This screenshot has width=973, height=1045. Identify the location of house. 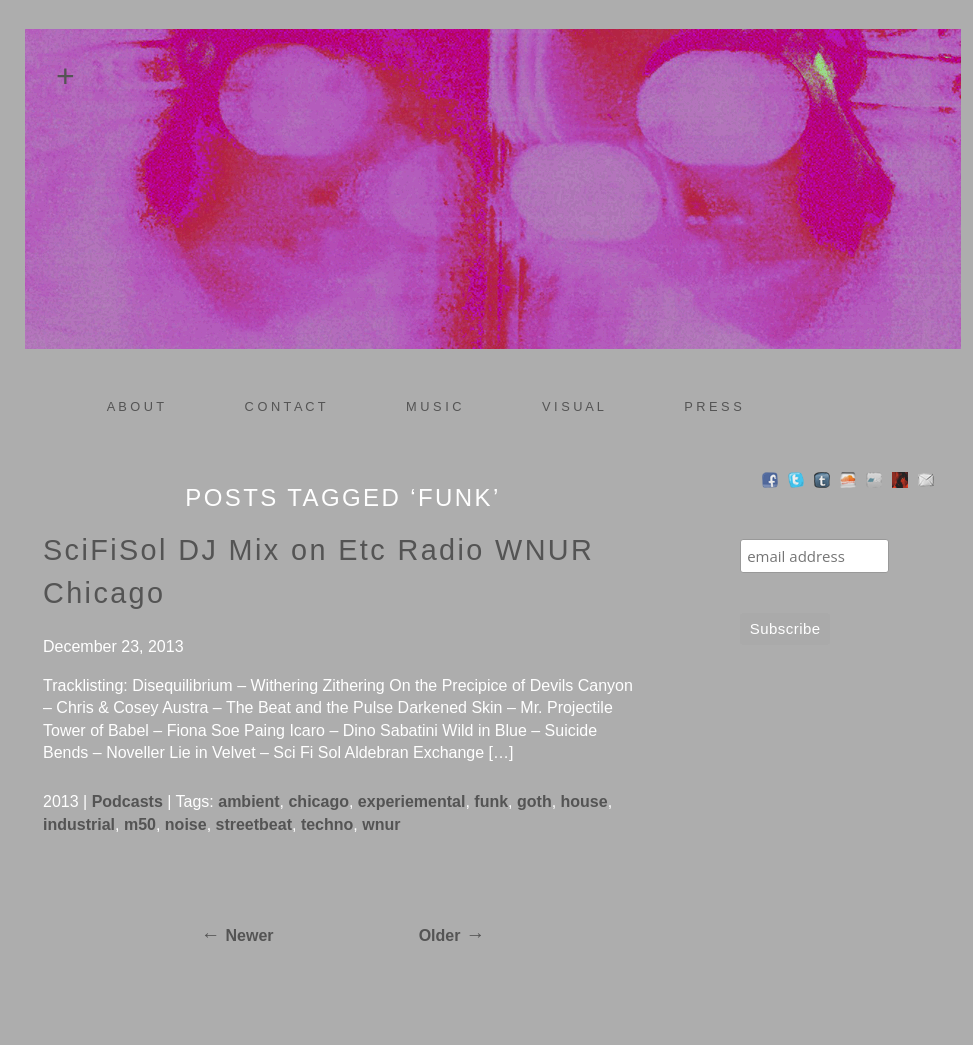
(584, 801).